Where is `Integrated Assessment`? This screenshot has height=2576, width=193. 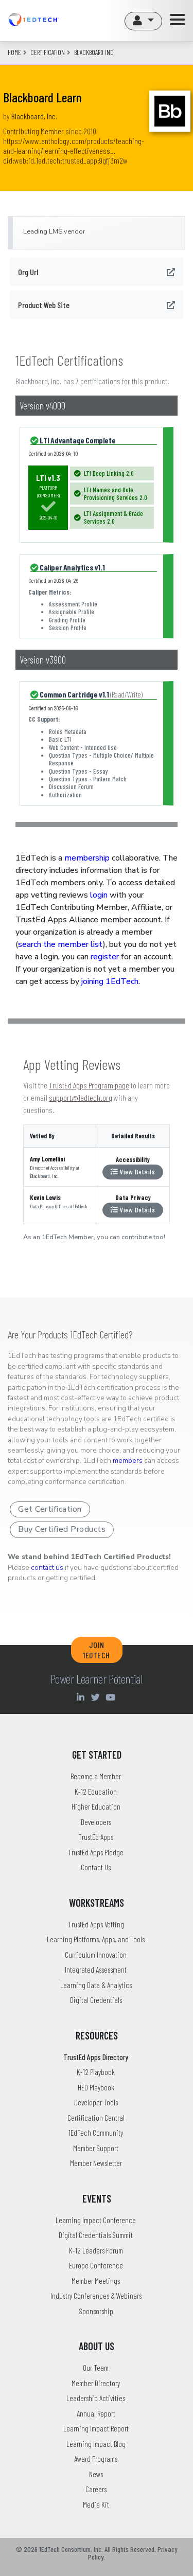
Integrated Assessment is located at coordinates (96, 1969).